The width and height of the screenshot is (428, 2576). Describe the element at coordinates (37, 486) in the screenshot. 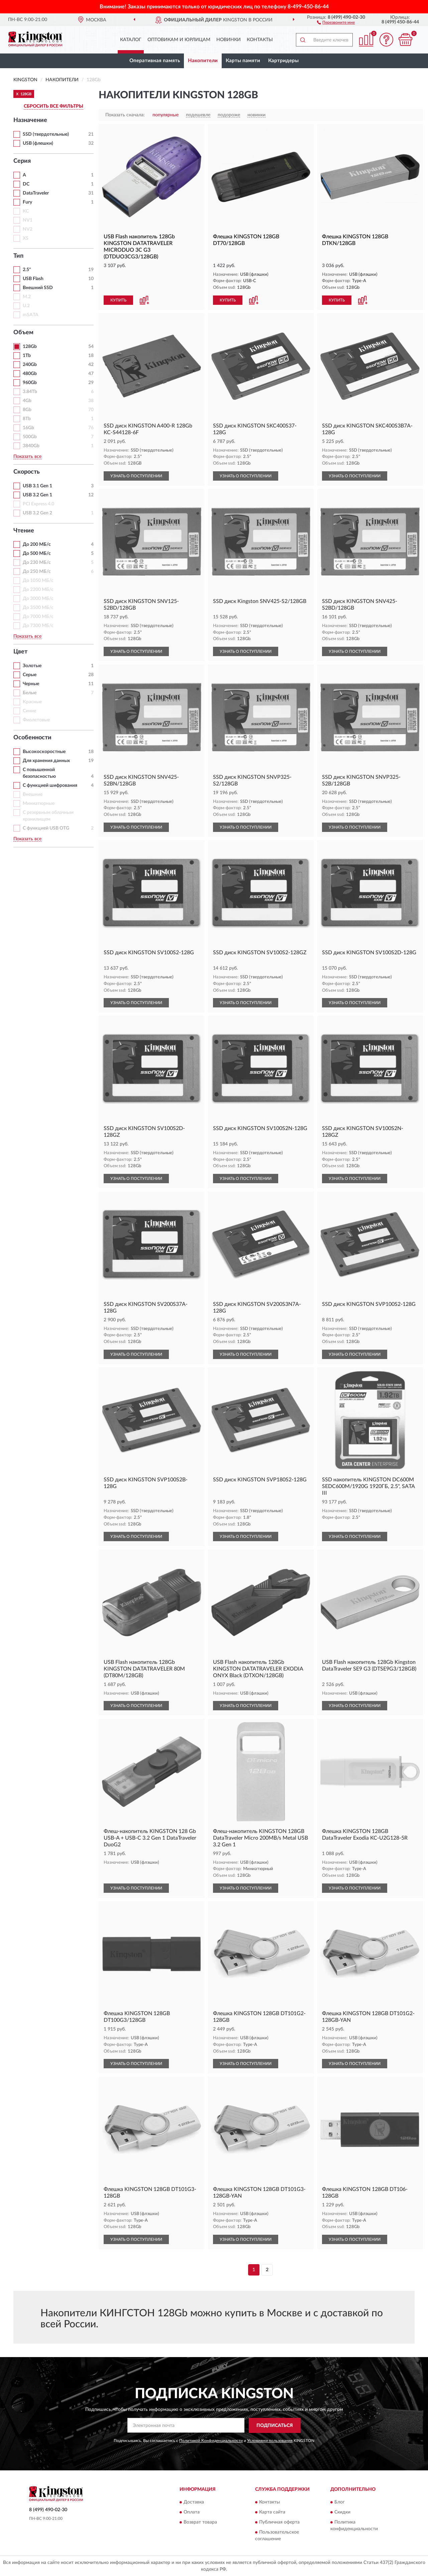

I see `USB 3.1 Gen 1` at that location.